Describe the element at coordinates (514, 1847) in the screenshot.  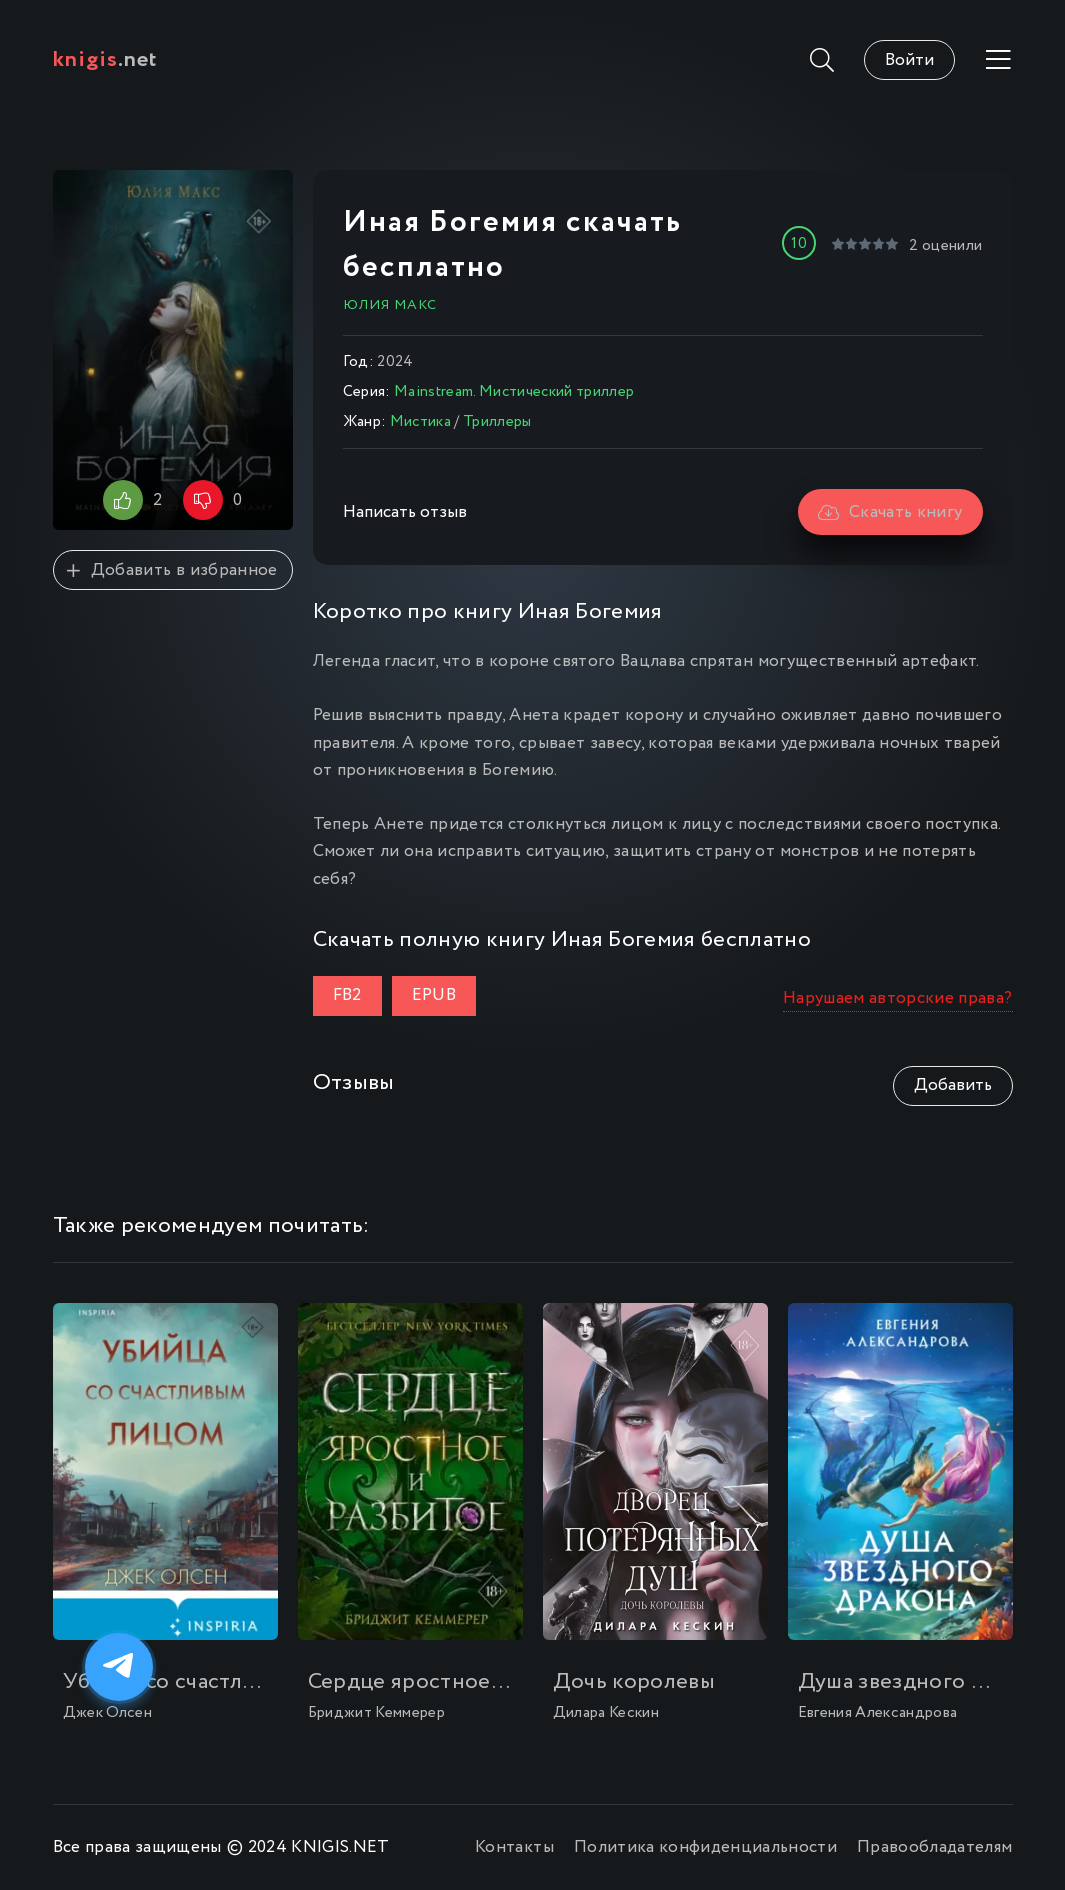
I see `Контакты` at that location.